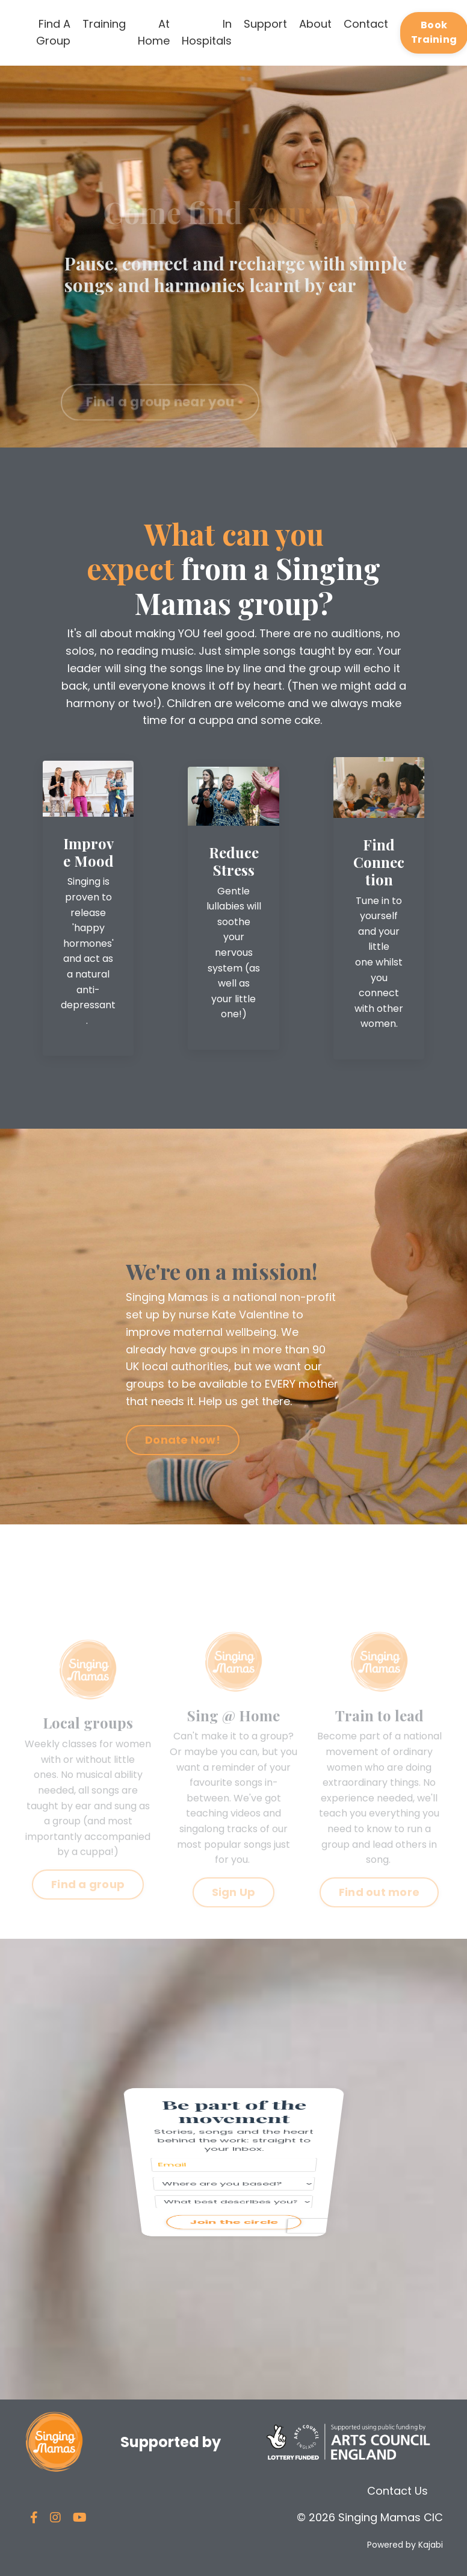  Describe the element at coordinates (104, 23) in the screenshot. I see `Training` at that location.